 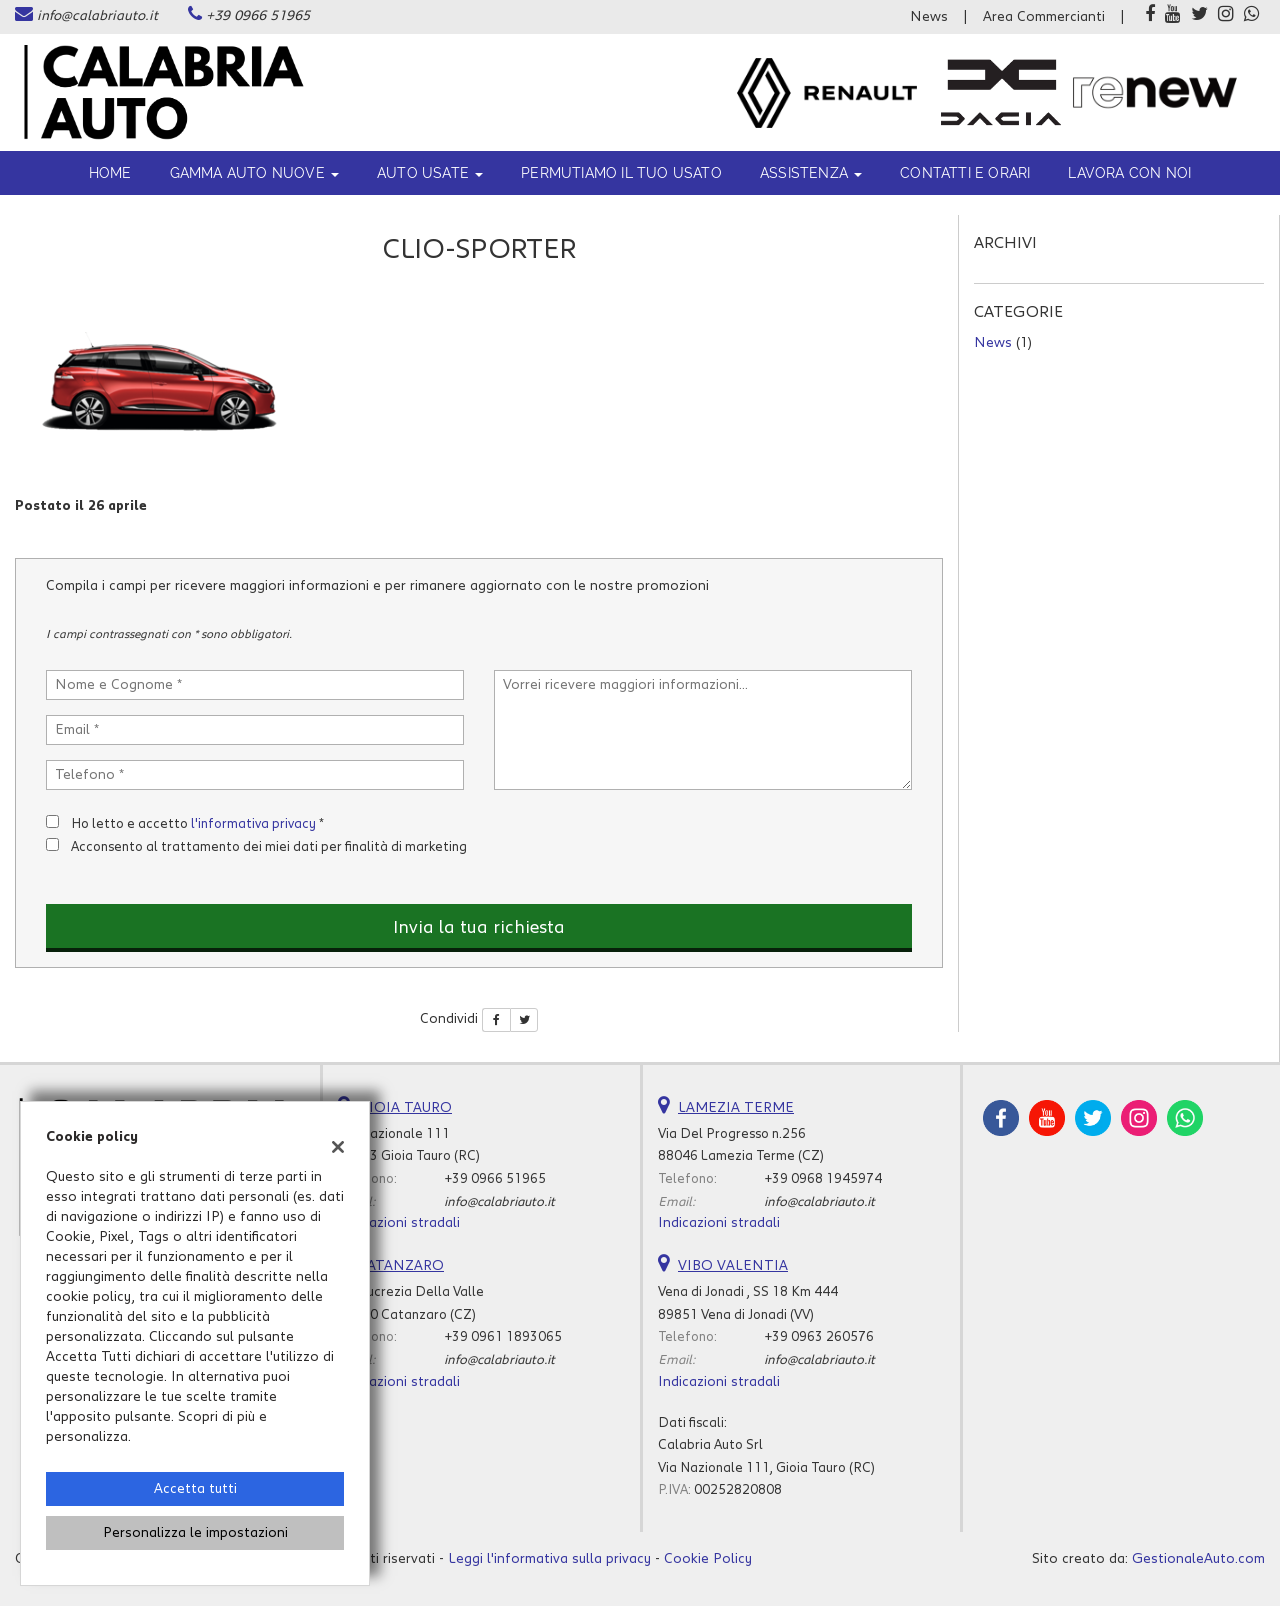 What do you see at coordinates (401, 1266) in the screenshot?
I see `CATANZARO` at bounding box center [401, 1266].